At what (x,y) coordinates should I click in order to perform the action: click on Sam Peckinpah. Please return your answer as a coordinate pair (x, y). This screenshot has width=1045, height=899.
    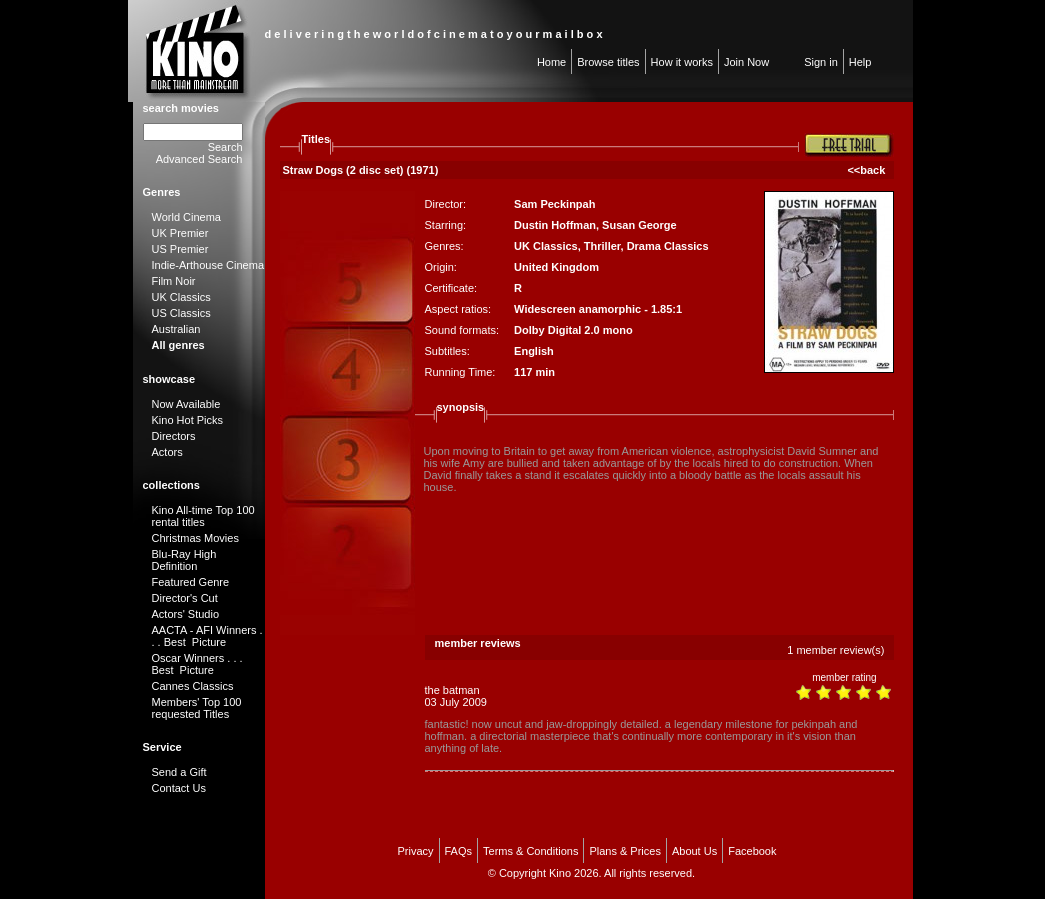
    Looking at the image, I should click on (554, 204).